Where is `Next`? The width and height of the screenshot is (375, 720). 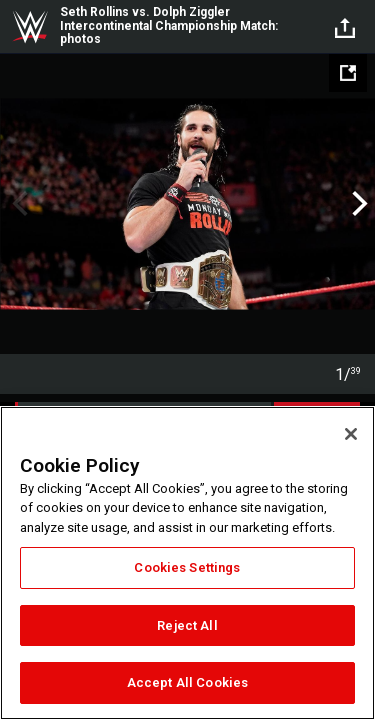
Next is located at coordinates (357, 204).